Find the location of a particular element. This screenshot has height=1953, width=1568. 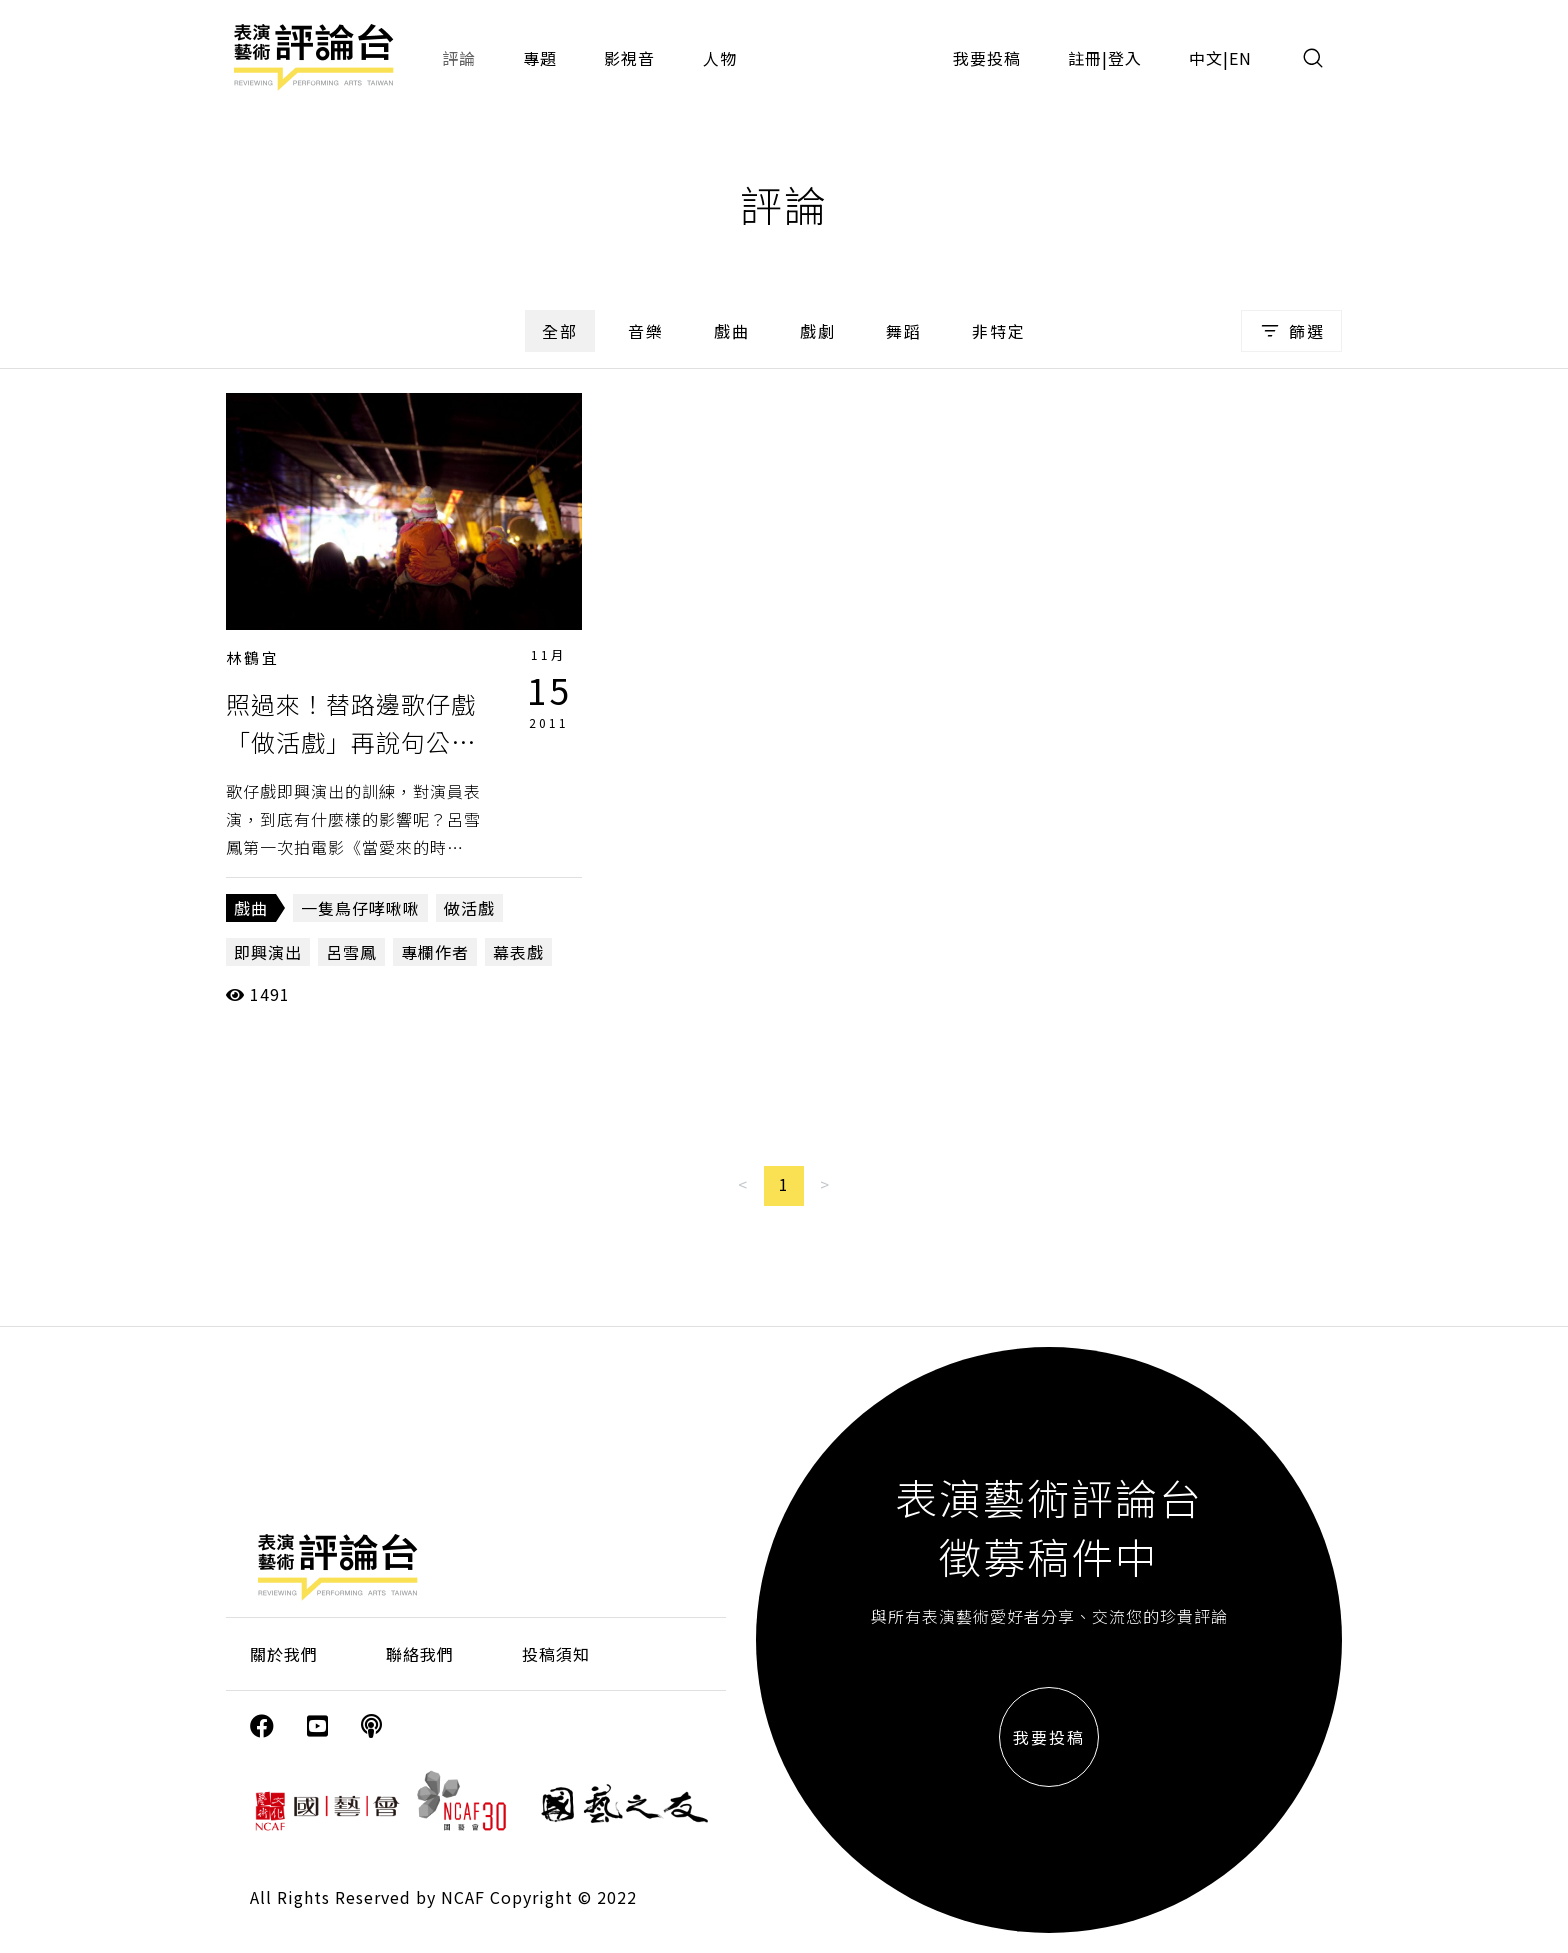

幕表戲 is located at coordinates (518, 952).